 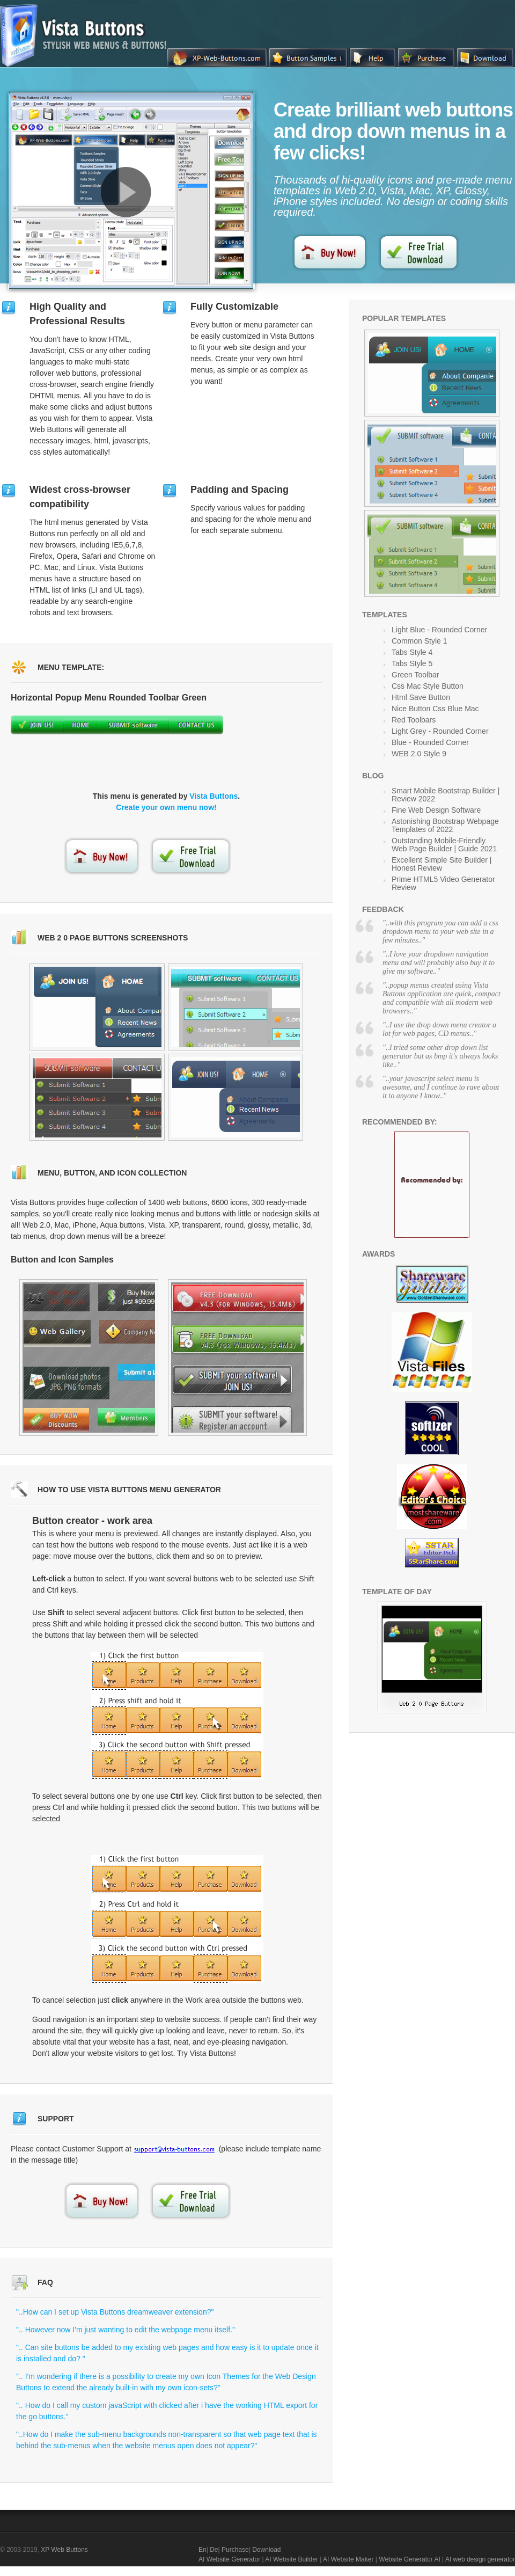 What do you see at coordinates (213, 796) in the screenshot?
I see `Vista Buttons` at bounding box center [213, 796].